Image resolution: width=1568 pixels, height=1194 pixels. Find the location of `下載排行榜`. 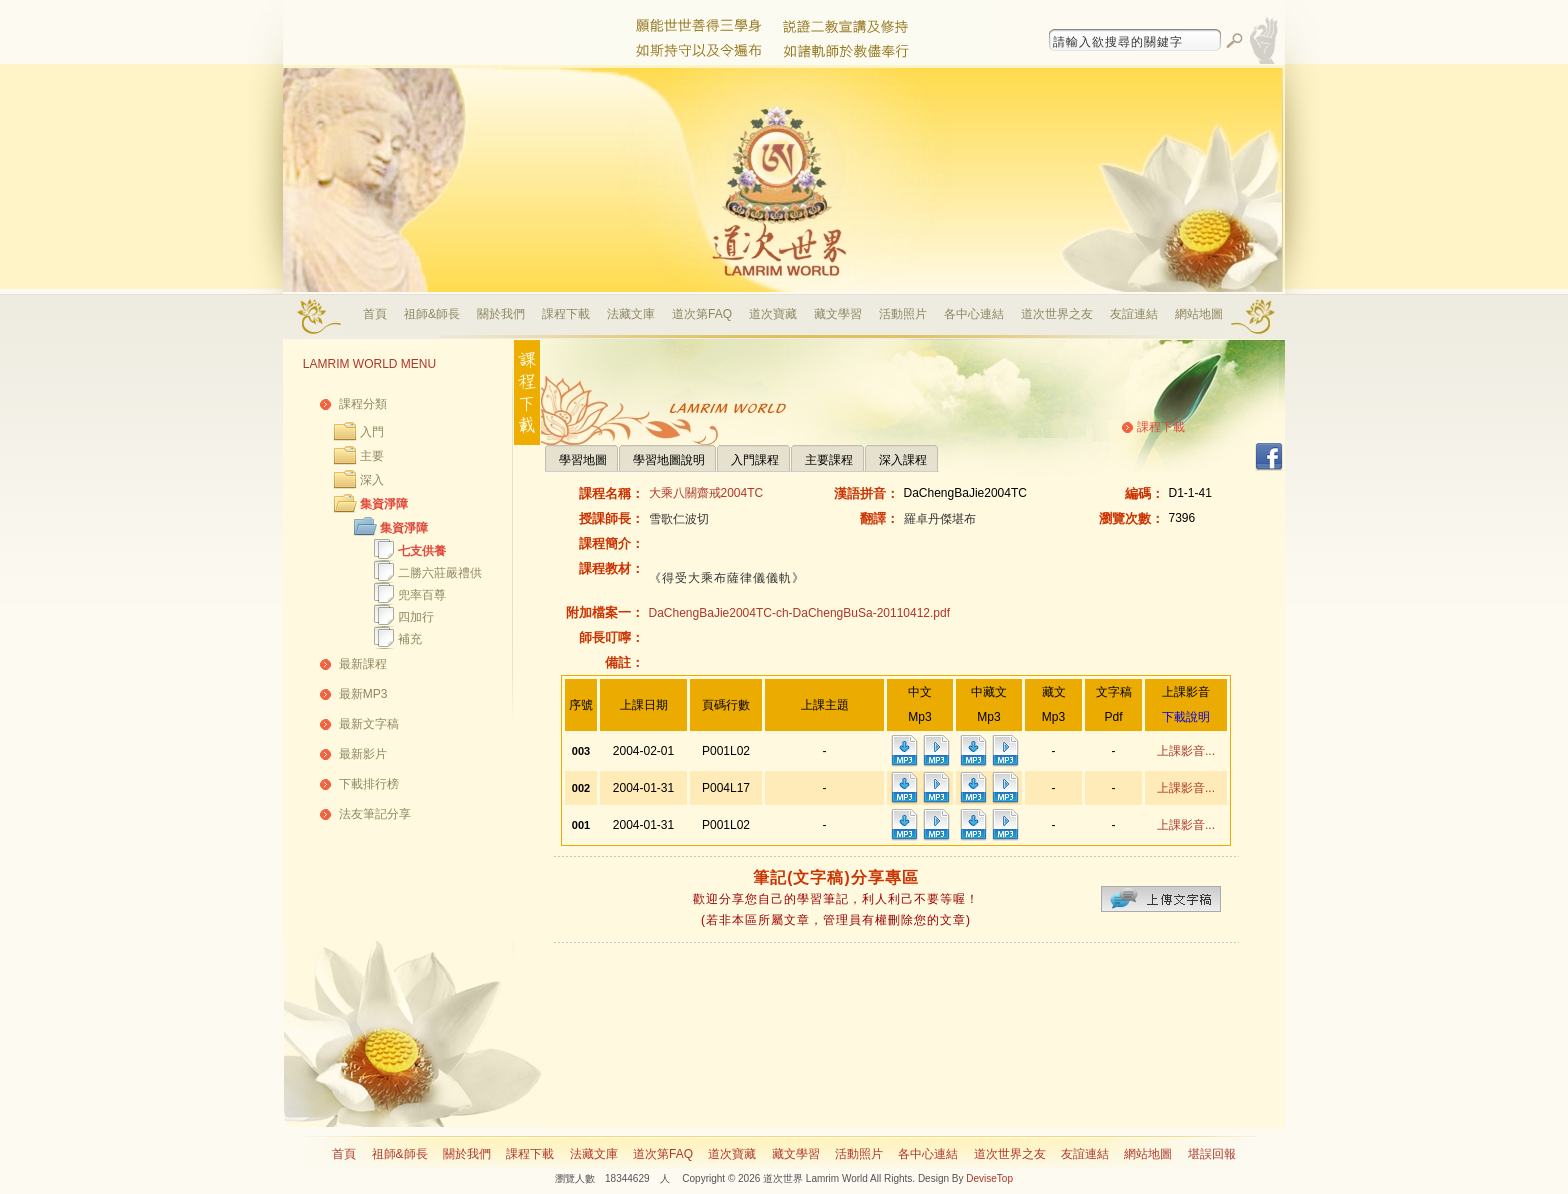

下載排行榜 is located at coordinates (369, 784).